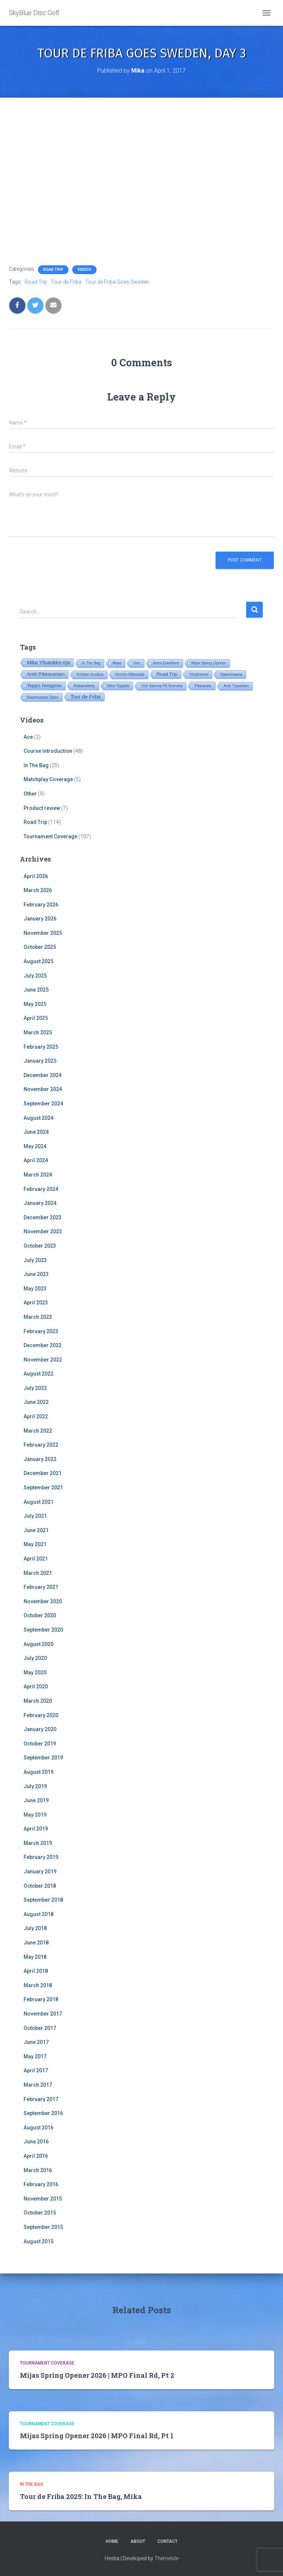 This screenshot has height=2576, width=283. I want to click on March 2017, so click(38, 2085).